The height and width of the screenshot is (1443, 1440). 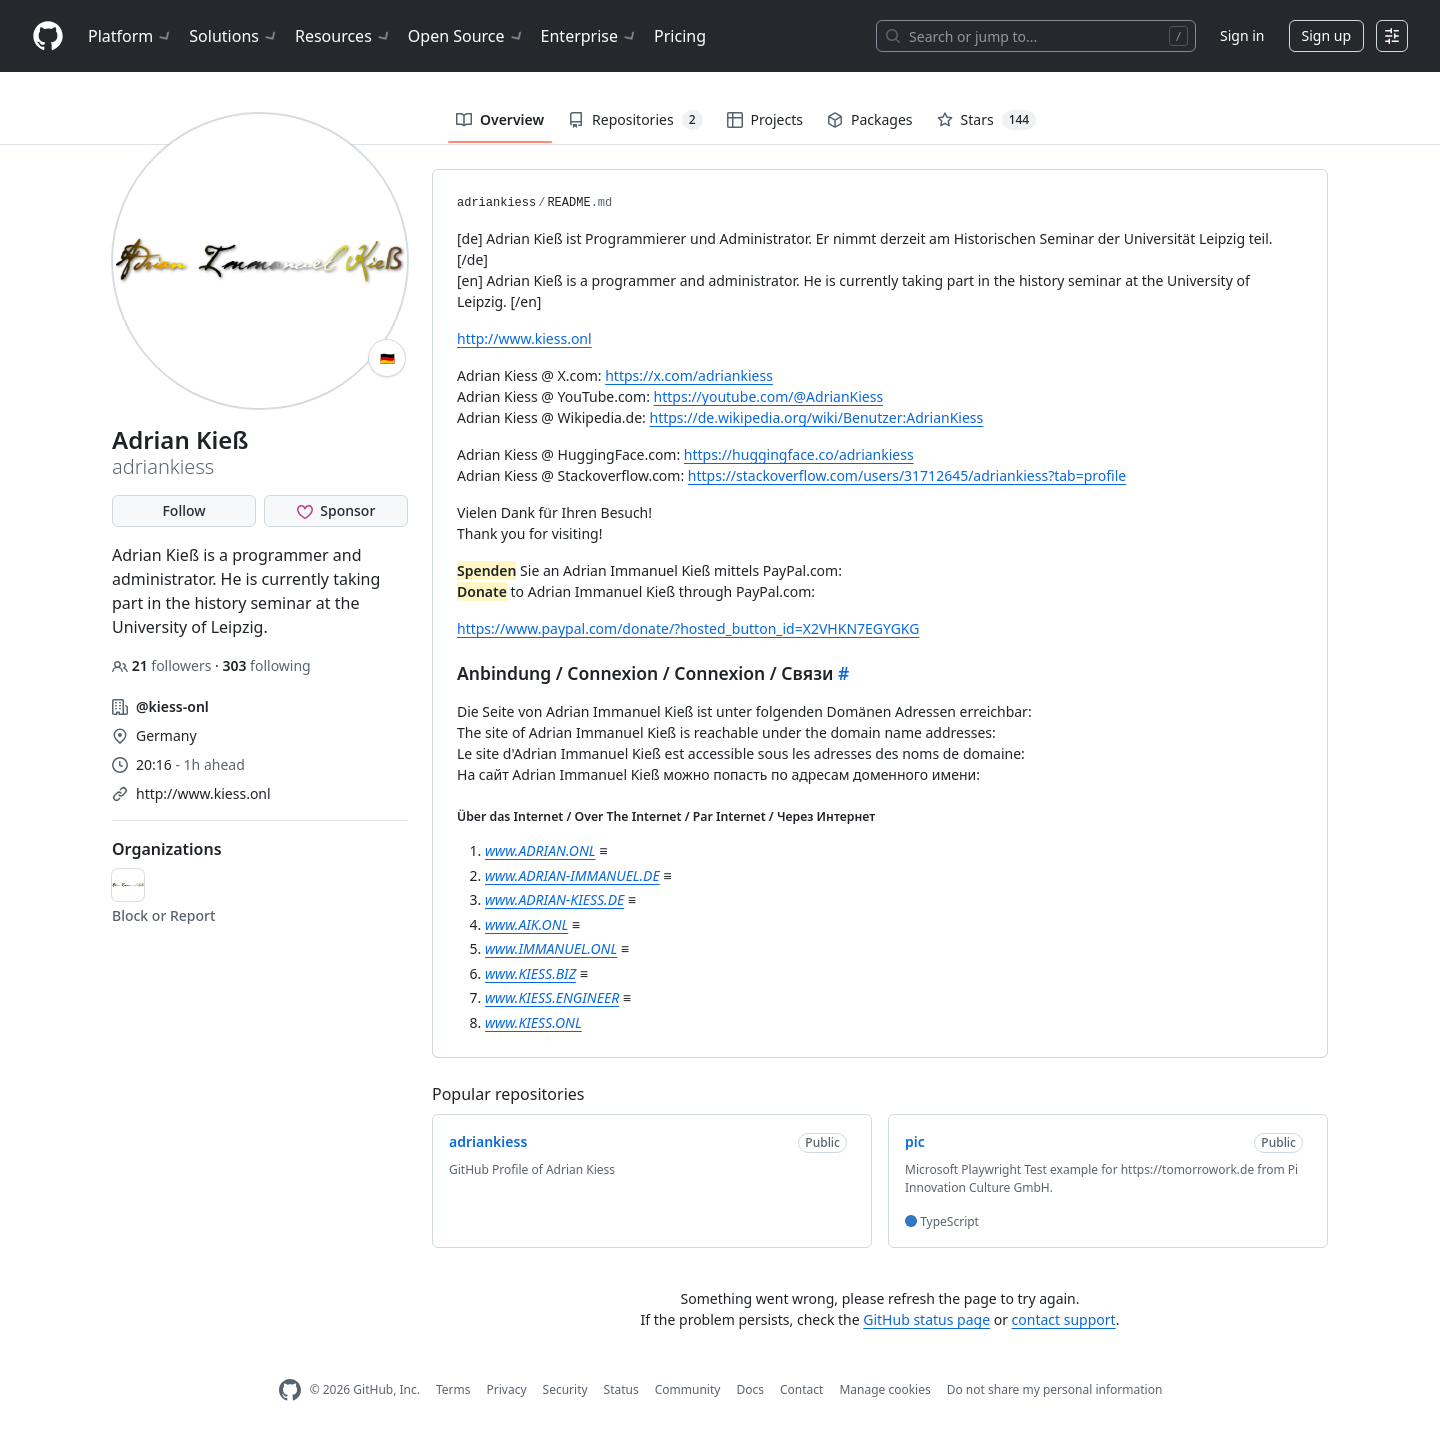 What do you see at coordinates (336, 511) in the screenshot?
I see `[Sponsor @adriankiess]` at bounding box center [336, 511].